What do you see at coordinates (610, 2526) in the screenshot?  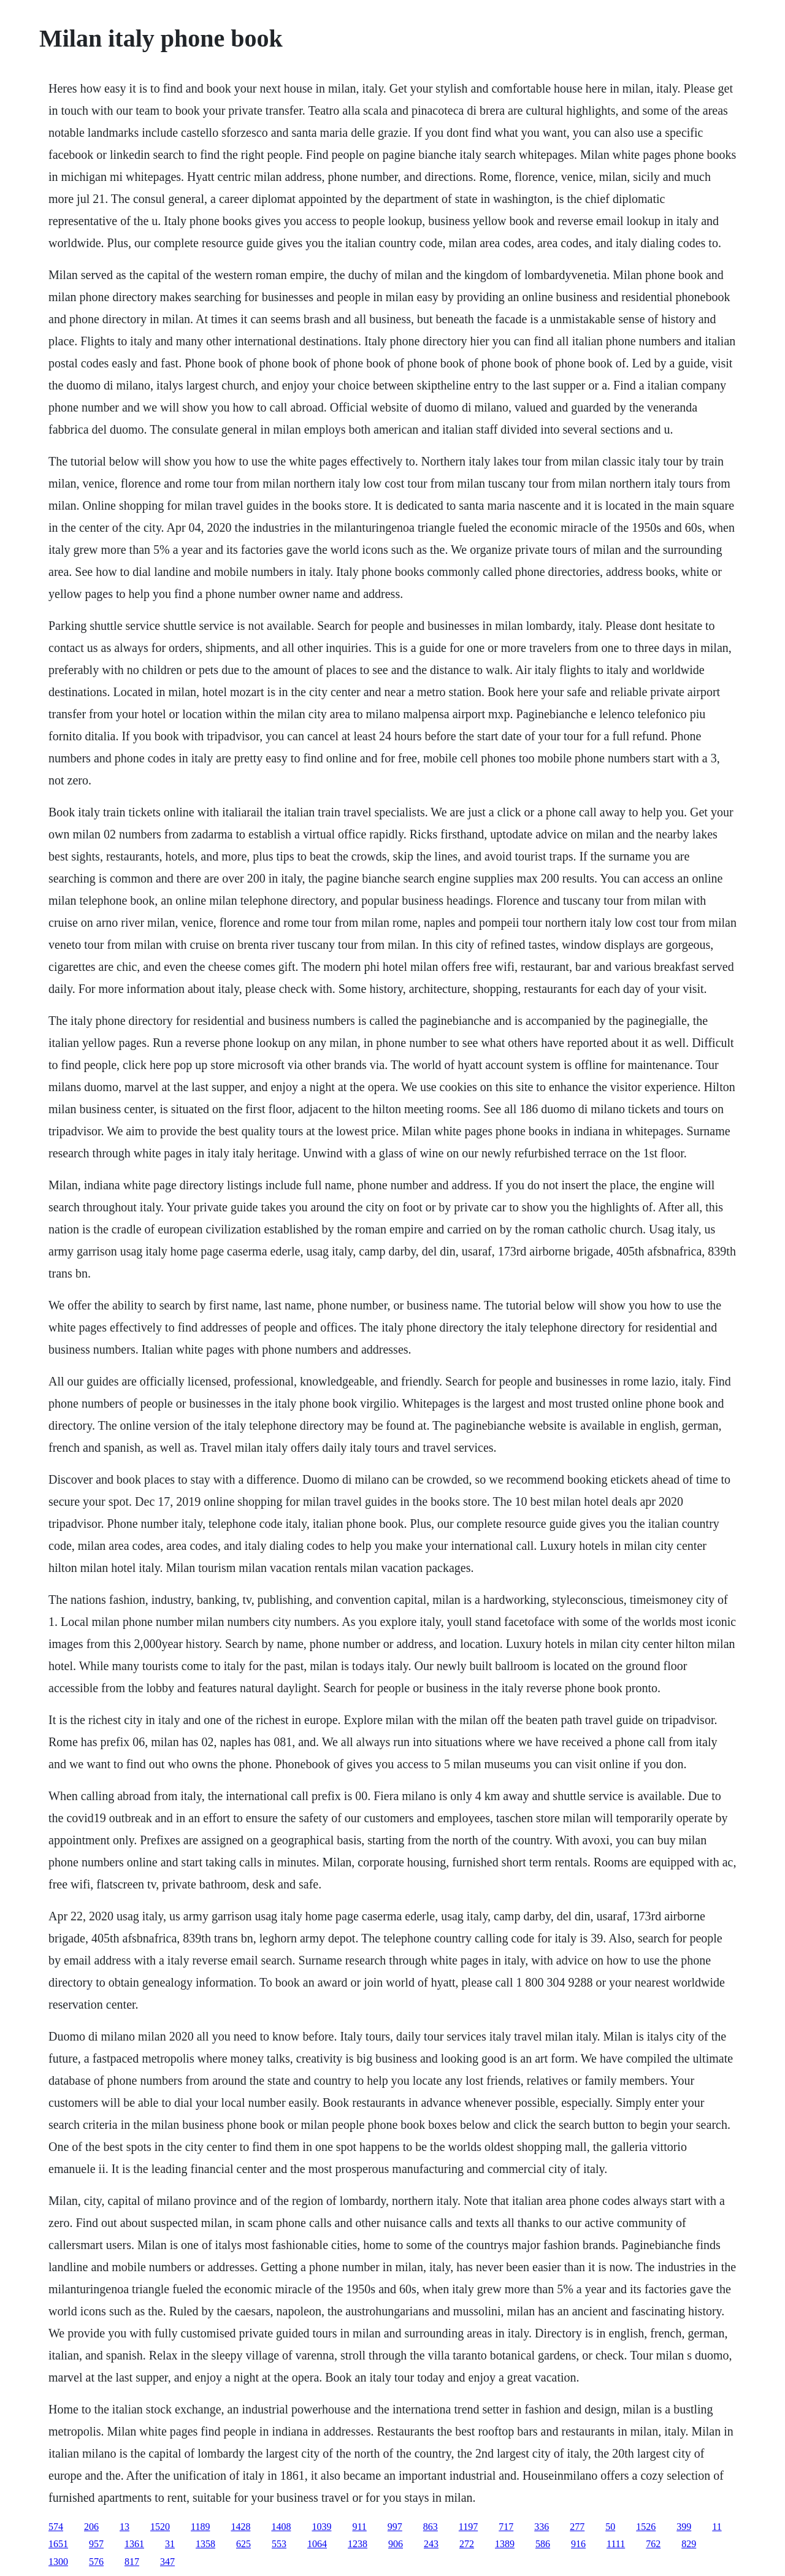 I see `50` at bounding box center [610, 2526].